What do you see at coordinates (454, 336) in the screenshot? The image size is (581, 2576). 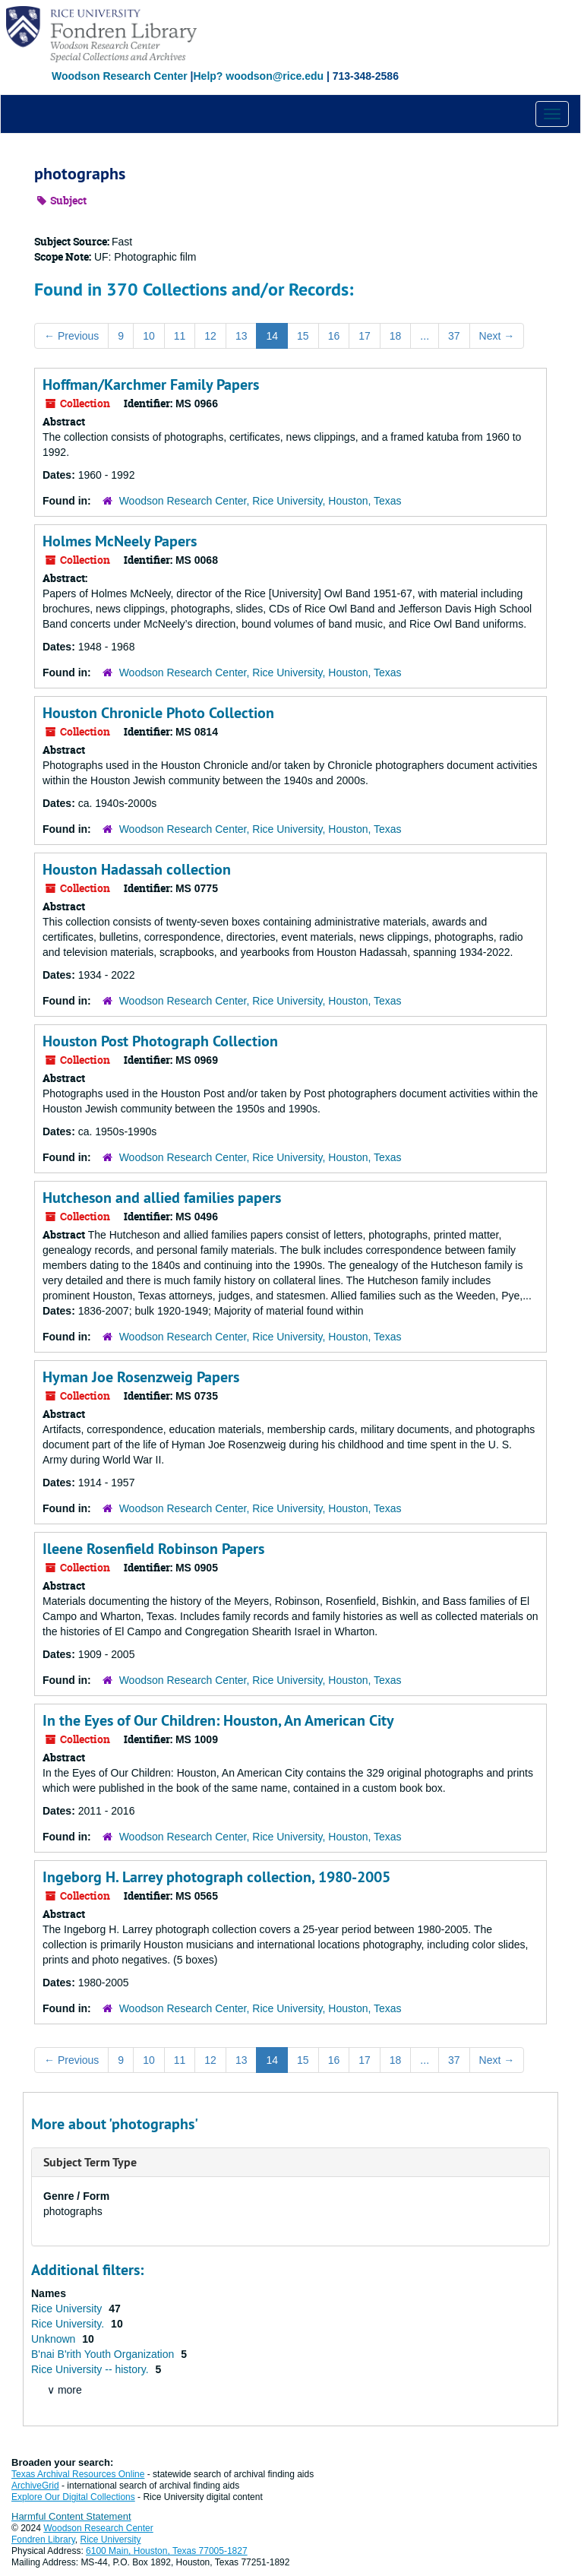 I see `37` at bounding box center [454, 336].